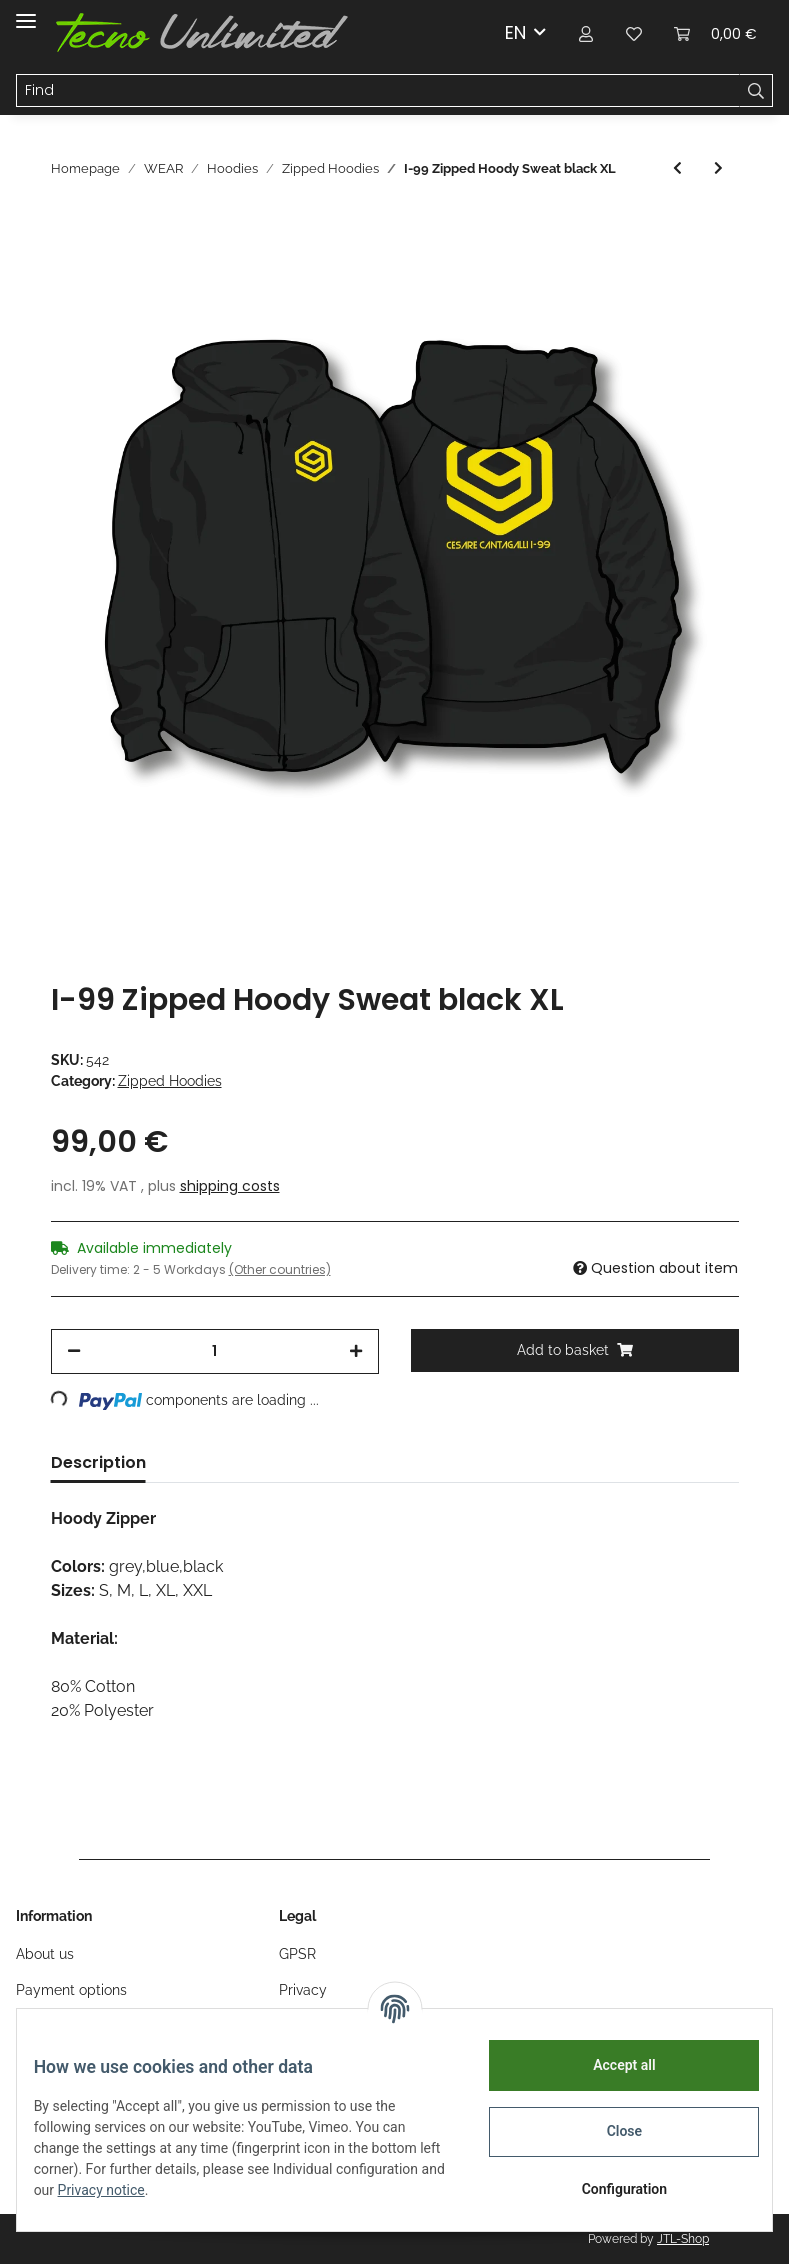  What do you see at coordinates (26, 12) in the screenshot?
I see `[Toggle navigation]` at bounding box center [26, 12].